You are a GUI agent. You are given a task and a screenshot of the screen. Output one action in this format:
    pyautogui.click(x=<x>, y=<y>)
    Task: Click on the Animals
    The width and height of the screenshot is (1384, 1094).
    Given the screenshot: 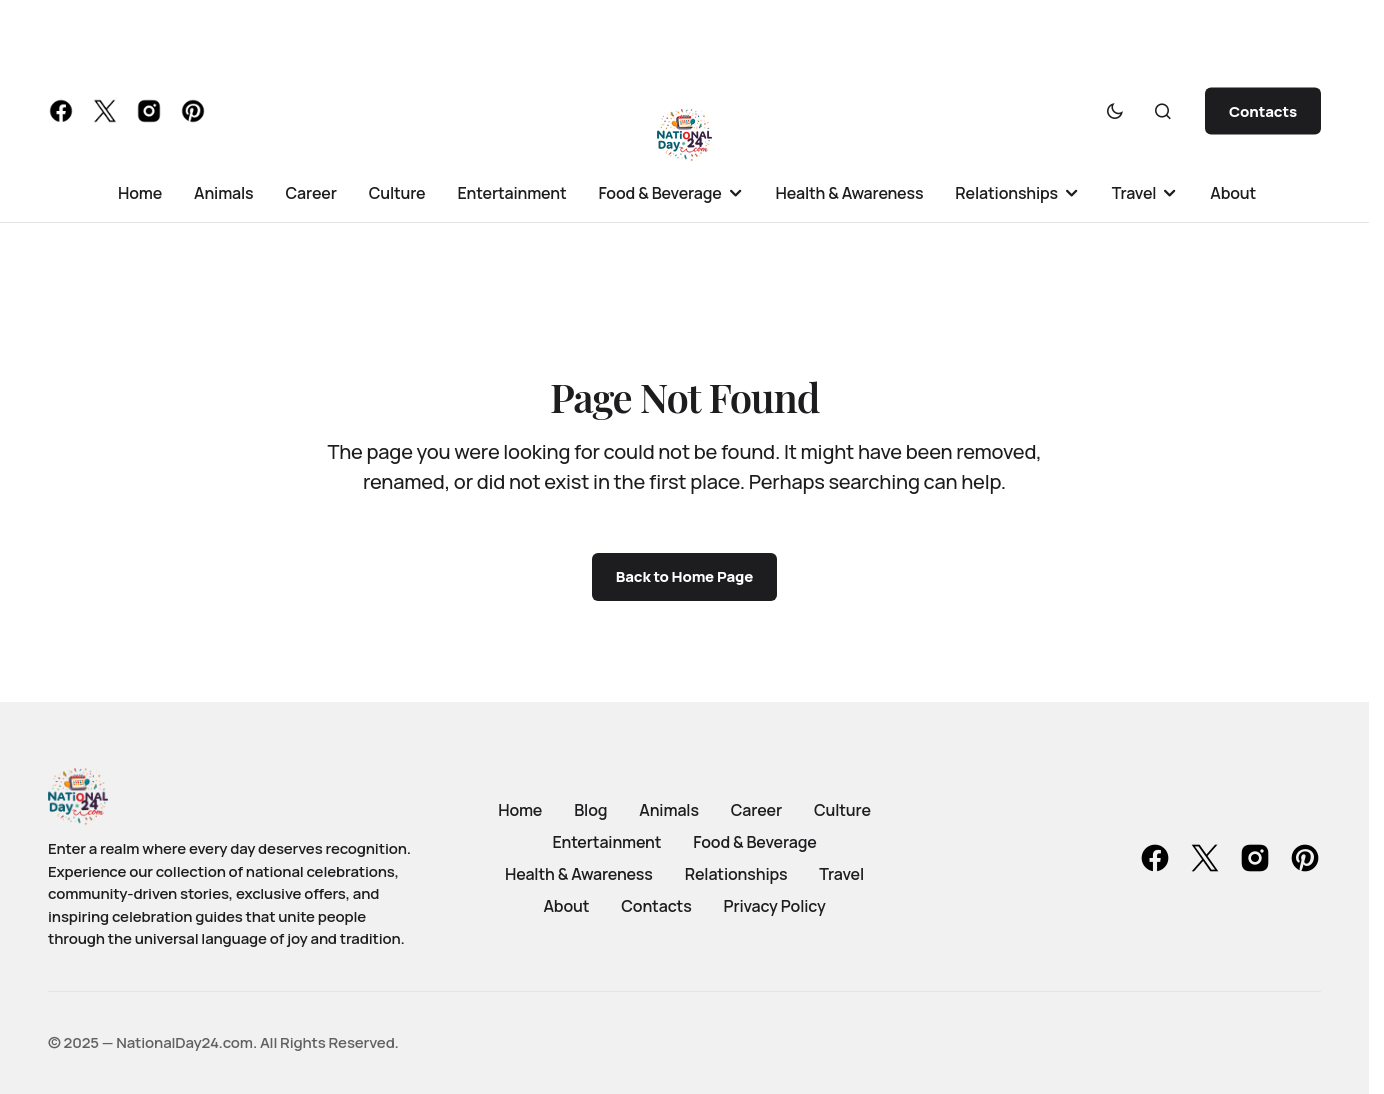 What is the action you would take?
    pyautogui.click(x=669, y=810)
    